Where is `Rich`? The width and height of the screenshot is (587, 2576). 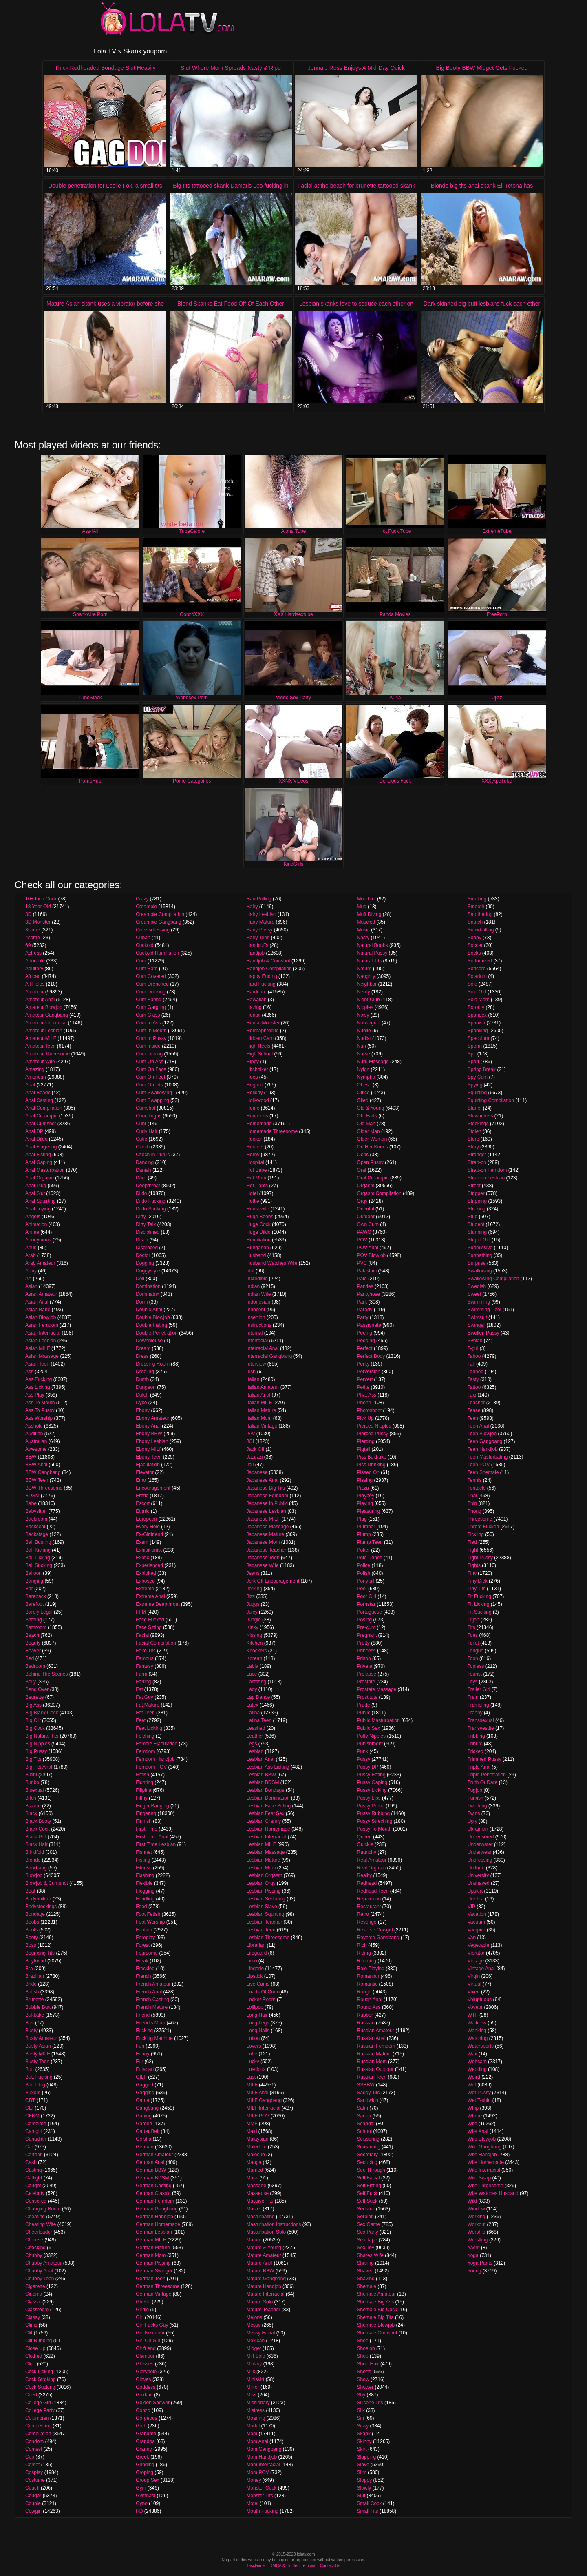 Rich is located at coordinates (362, 1945).